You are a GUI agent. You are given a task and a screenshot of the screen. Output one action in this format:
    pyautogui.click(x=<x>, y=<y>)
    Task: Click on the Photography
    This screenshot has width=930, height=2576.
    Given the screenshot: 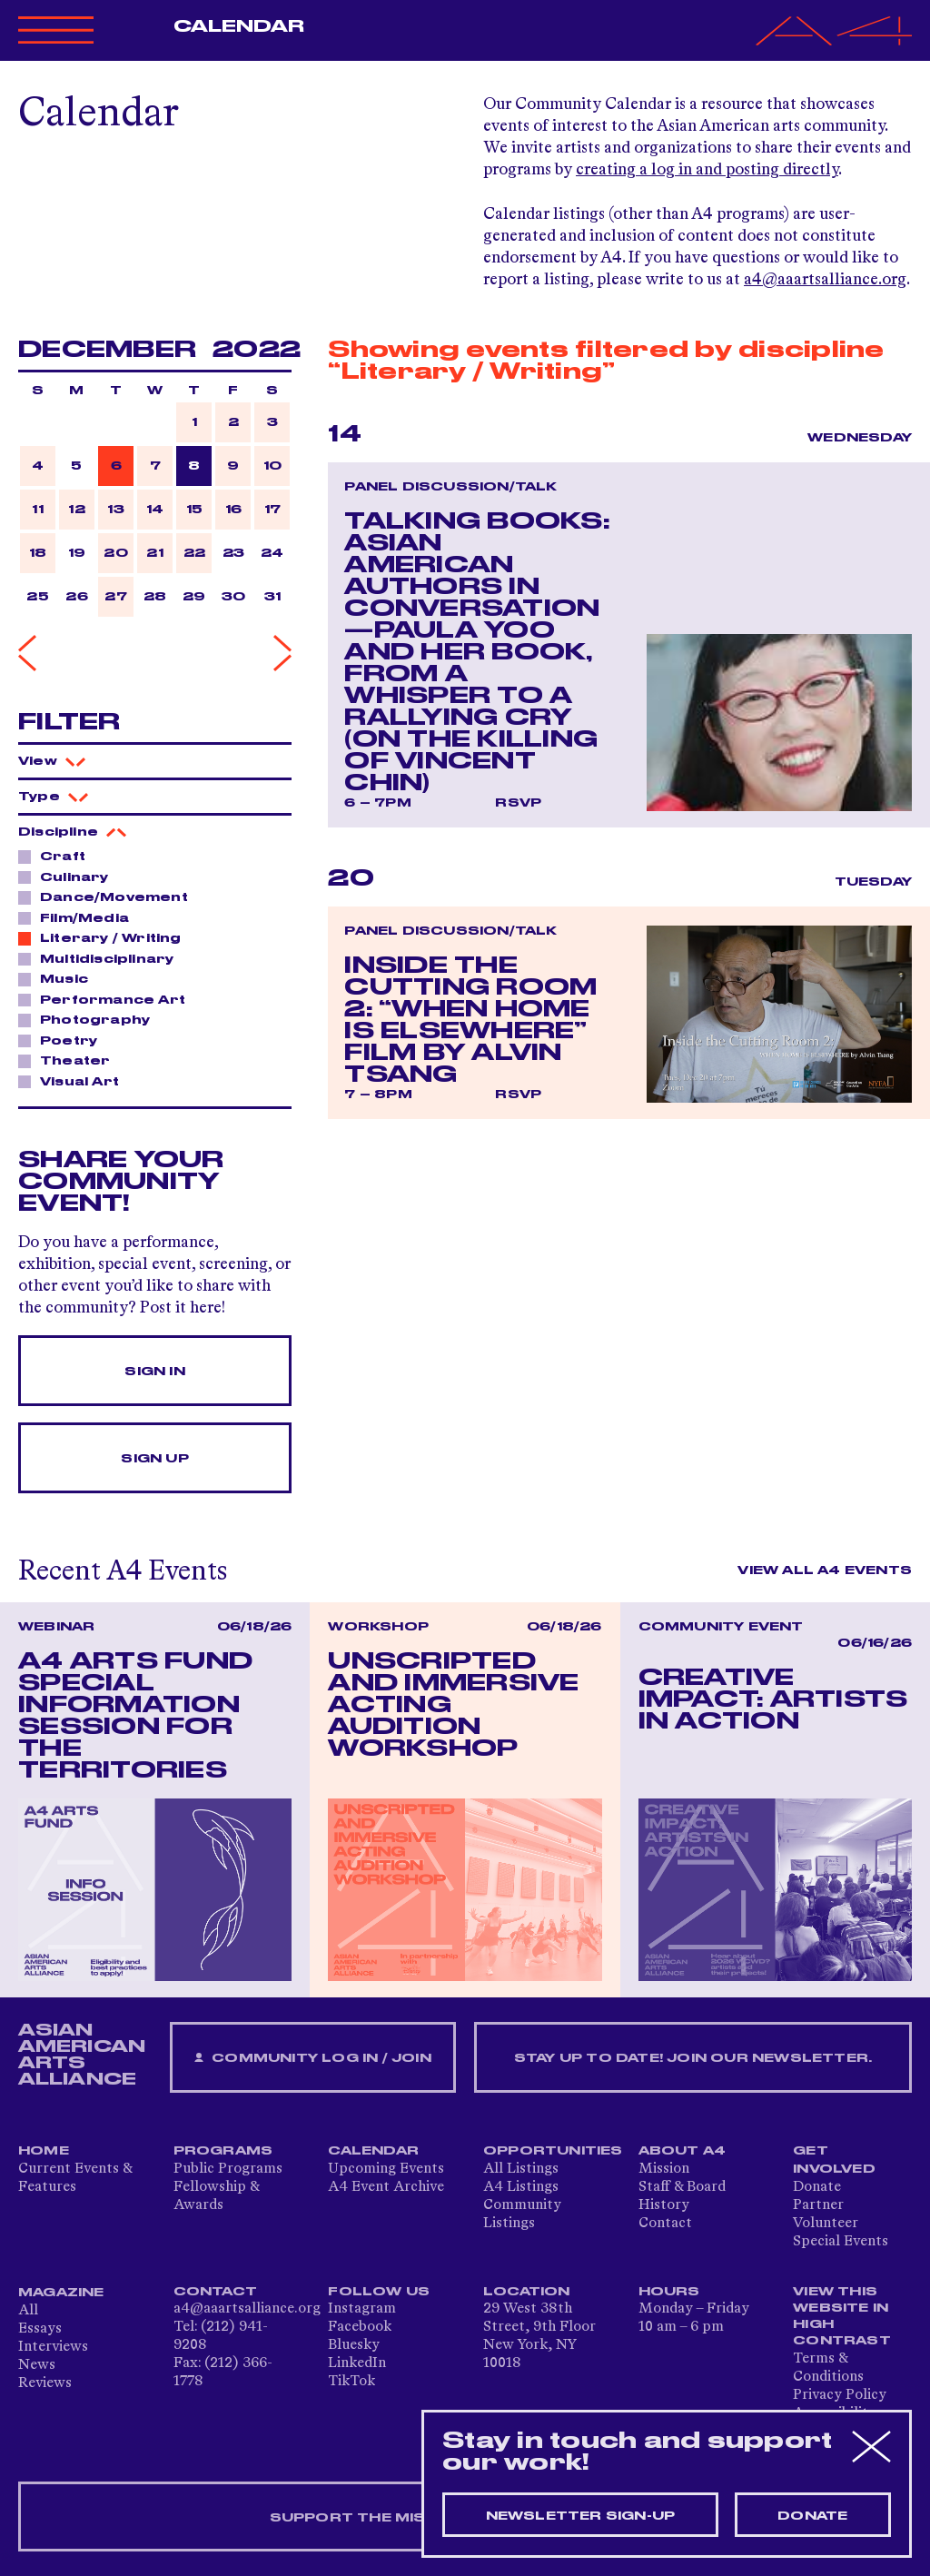 What is the action you would take?
    pyautogui.click(x=90, y=1019)
    